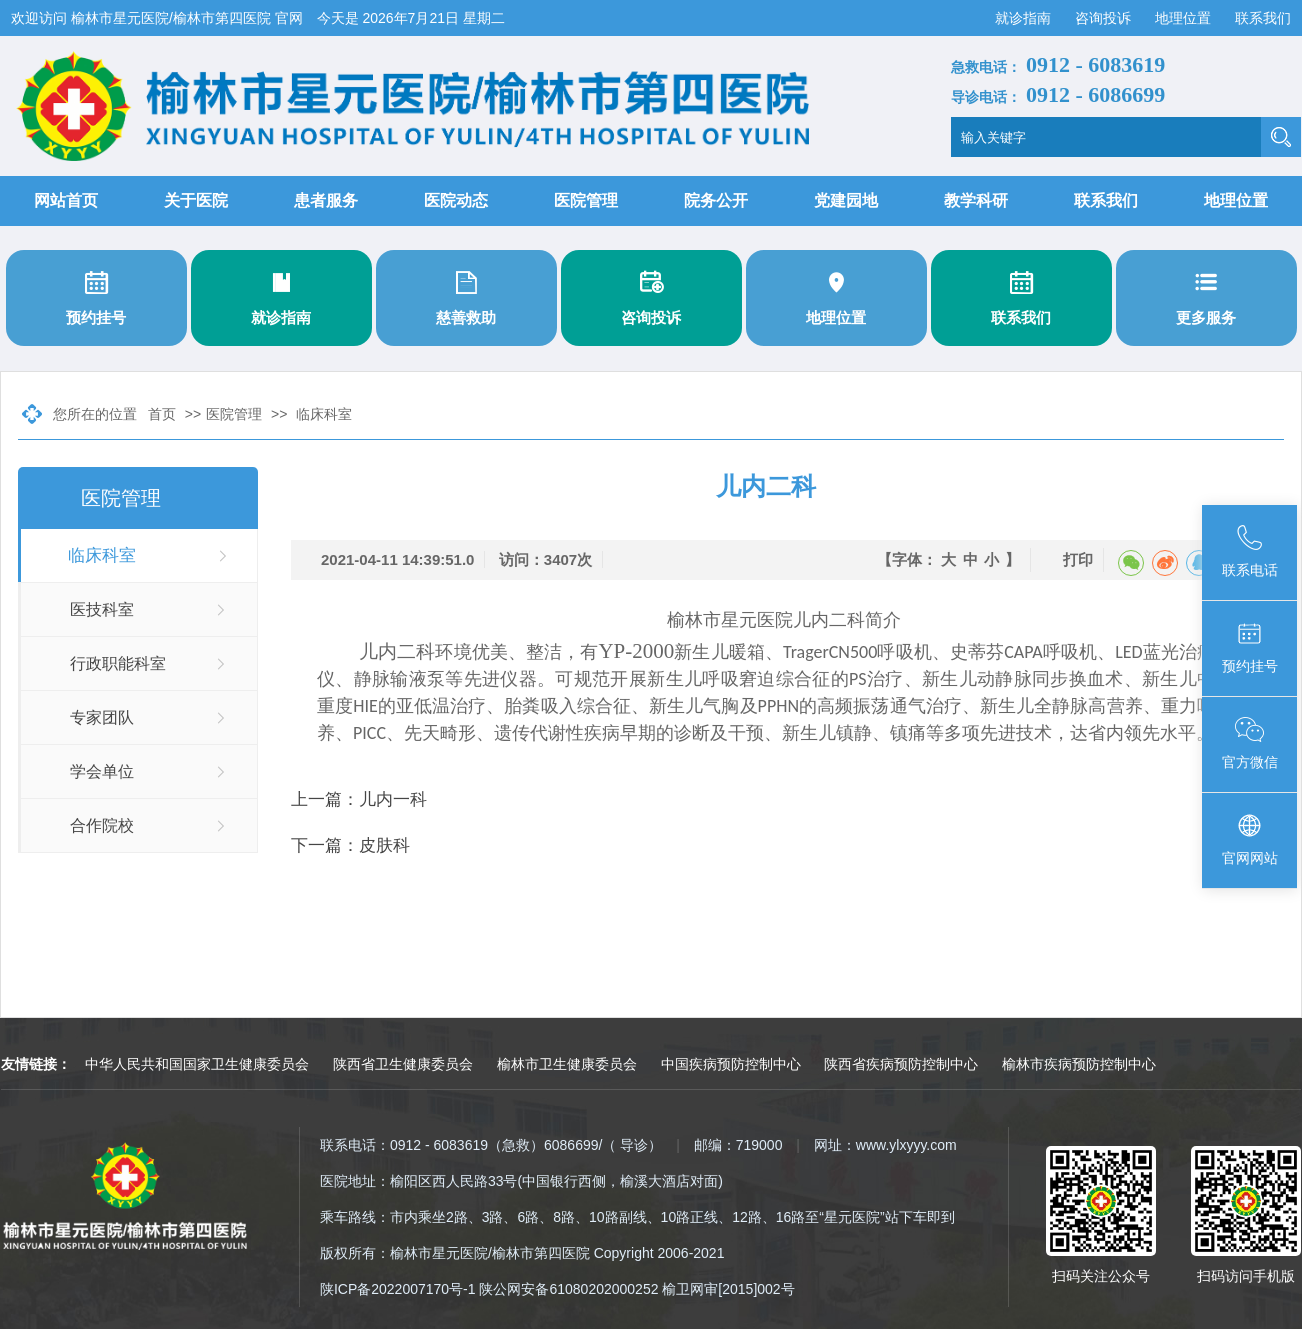  Describe the element at coordinates (398, 1289) in the screenshot. I see `陕ICP备2022007170号-1` at that location.